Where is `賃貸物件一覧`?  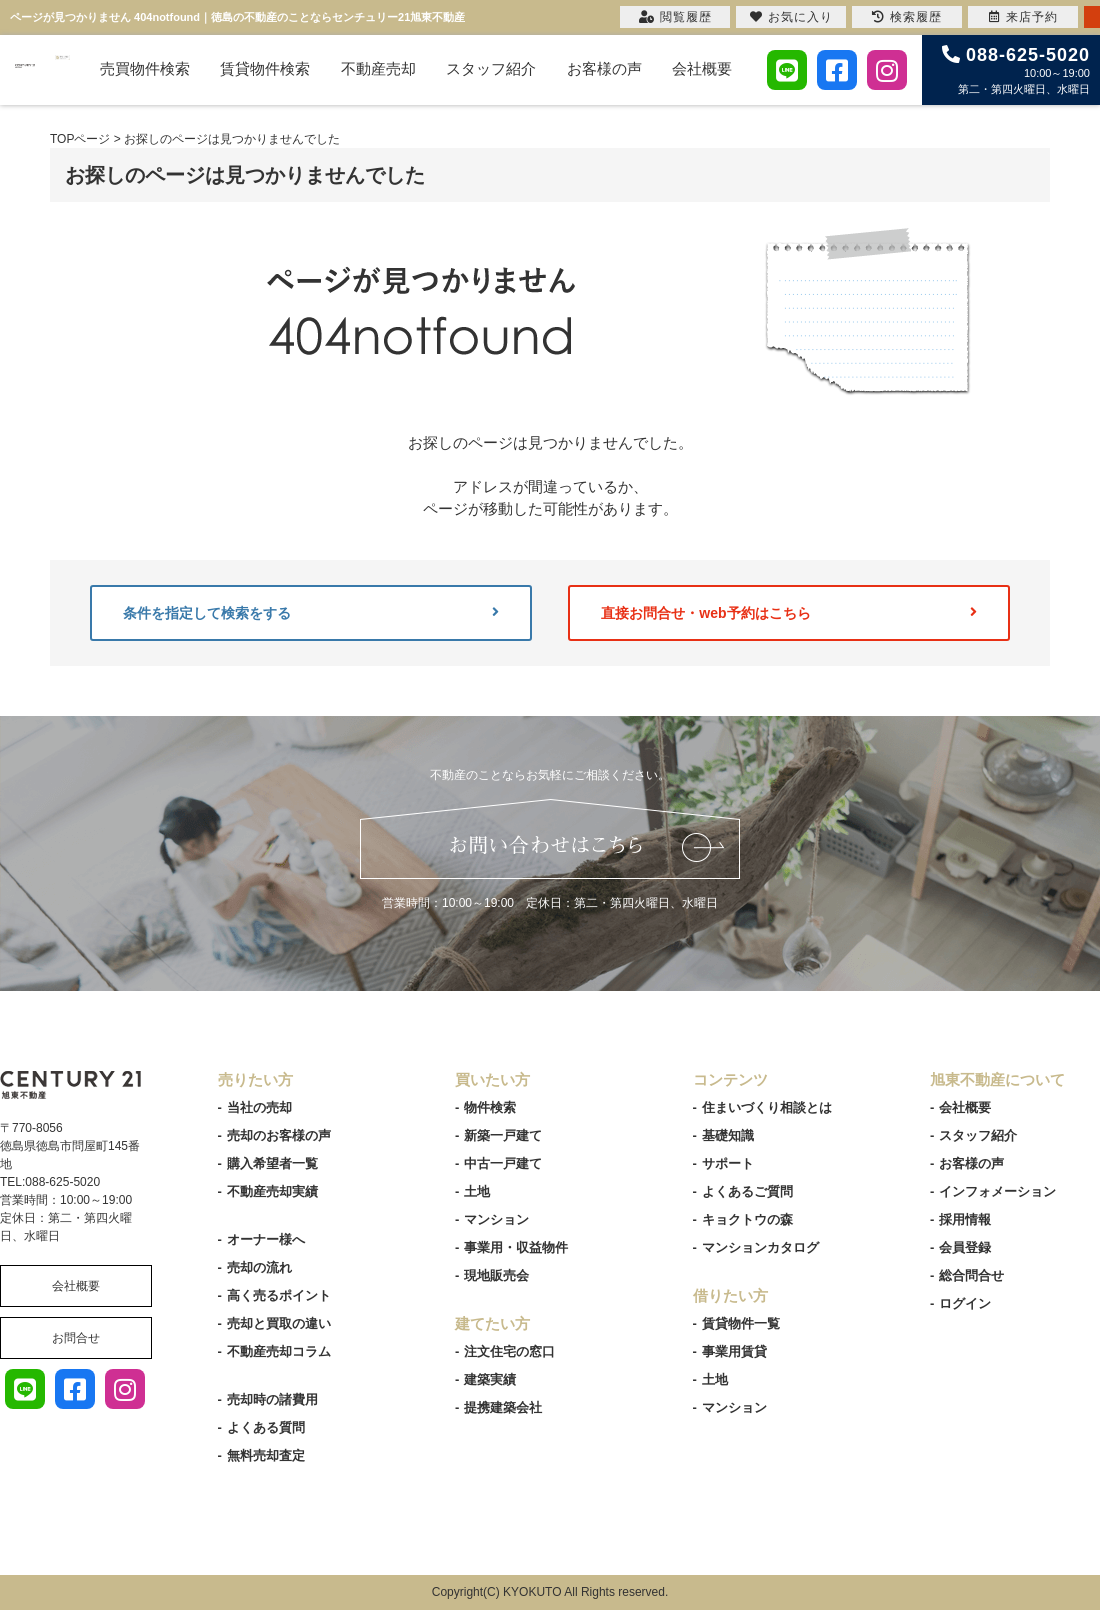
賃貸物件一覧 is located at coordinates (741, 1323).